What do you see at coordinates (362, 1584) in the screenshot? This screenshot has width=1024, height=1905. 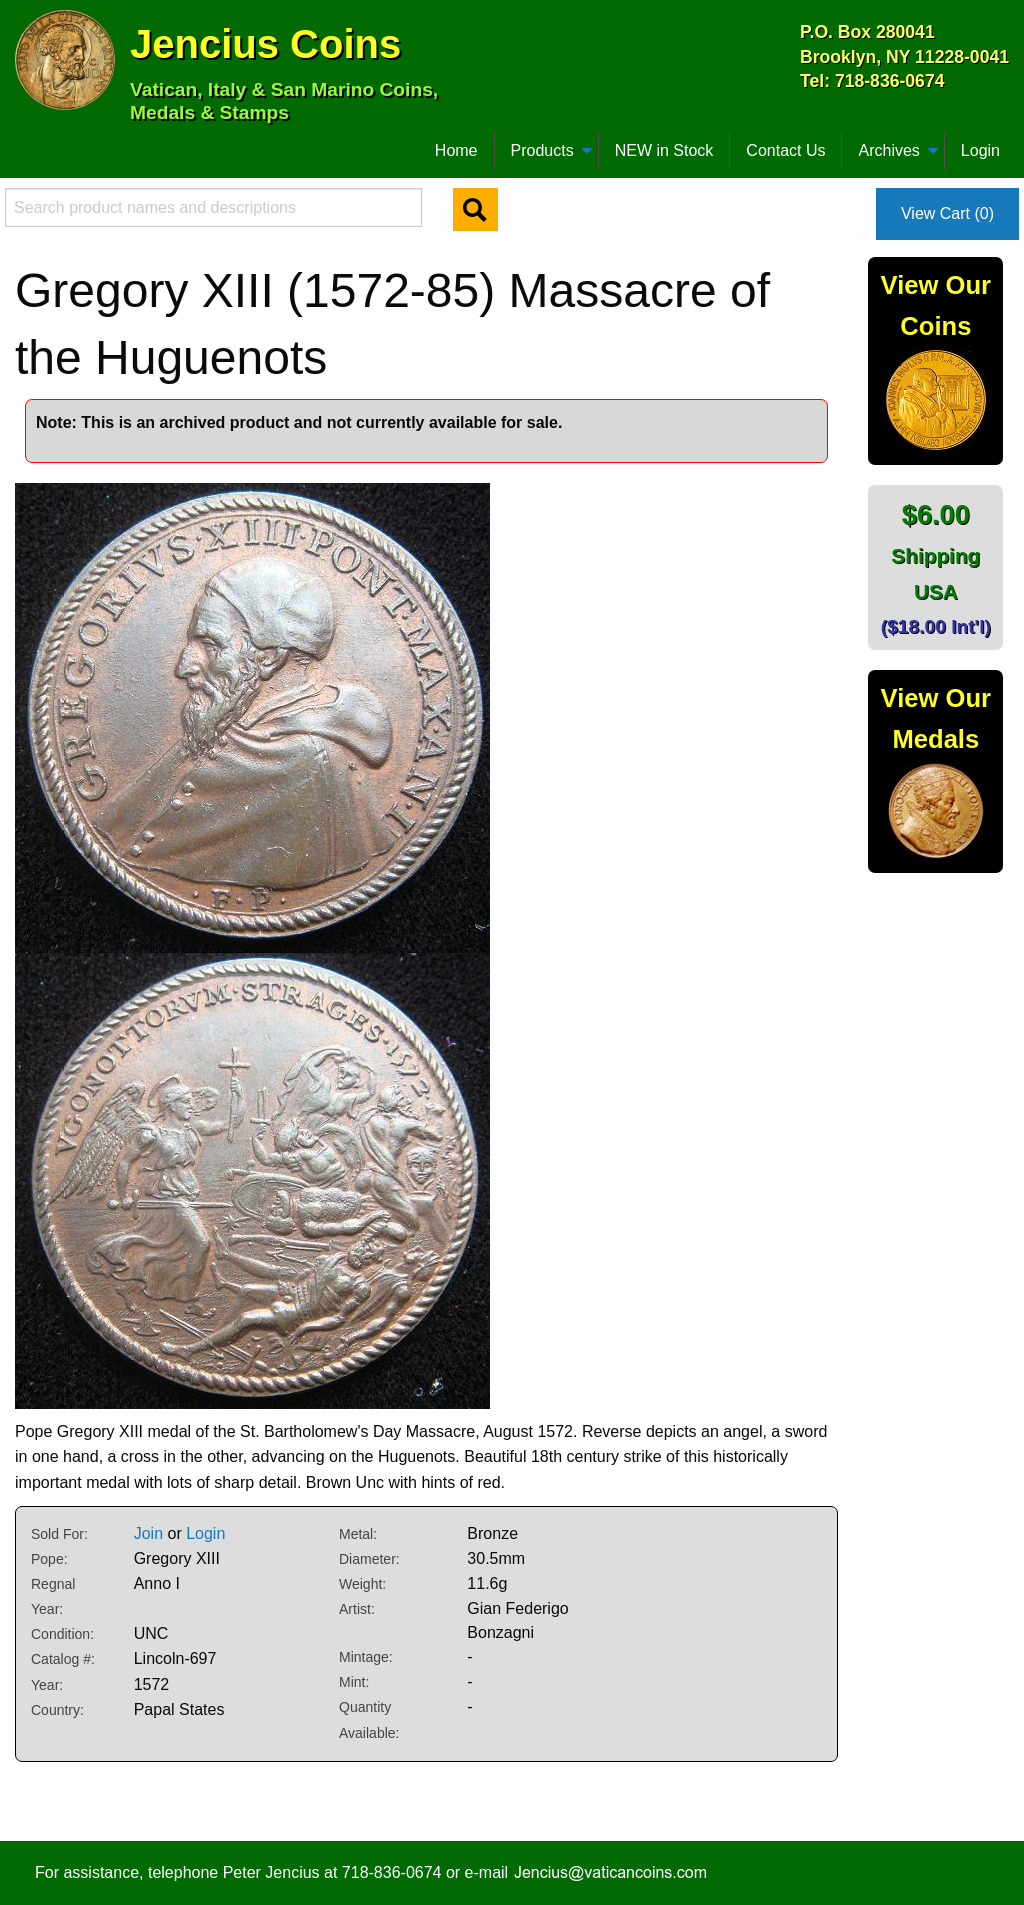 I see `Weight:` at bounding box center [362, 1584].